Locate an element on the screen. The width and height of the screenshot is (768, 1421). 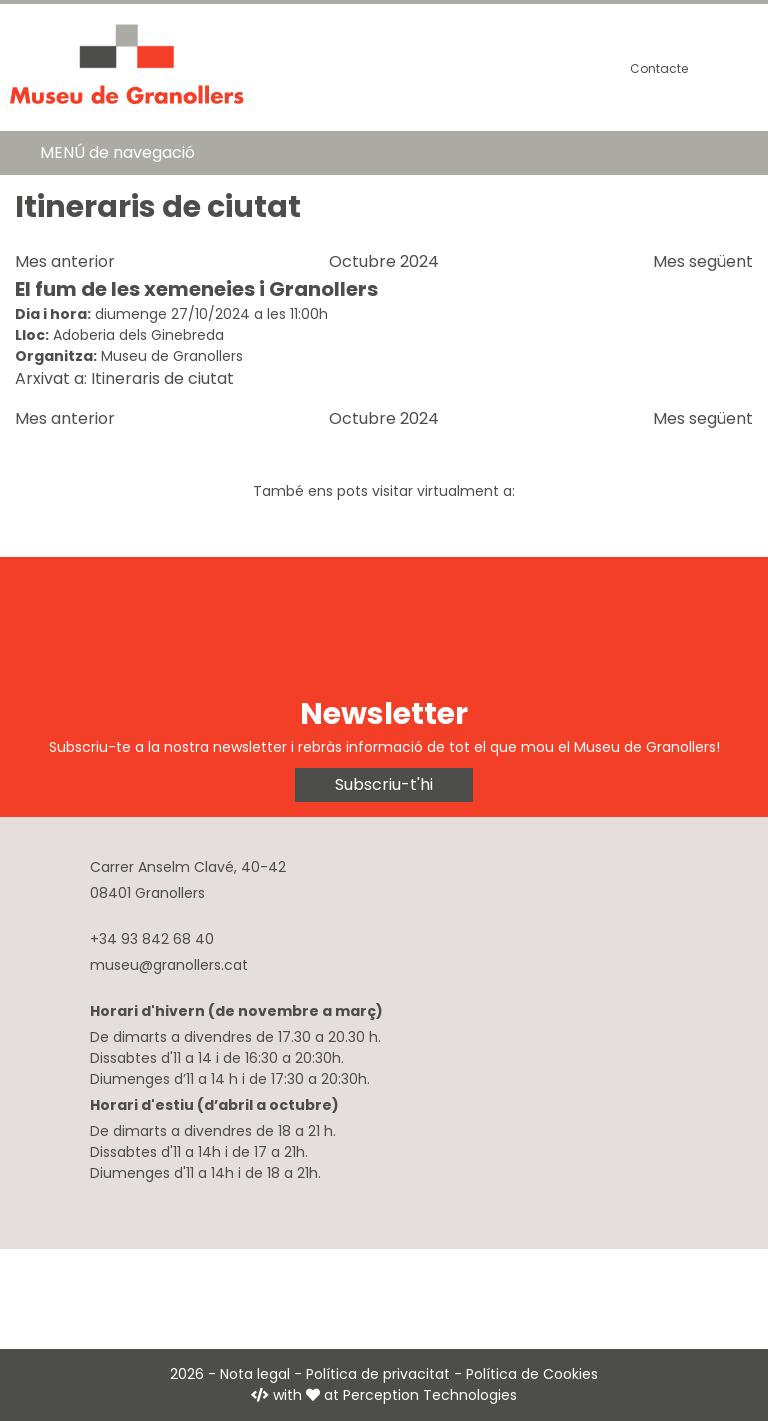
Perception Technologies is located at coordinates (430, 1395).